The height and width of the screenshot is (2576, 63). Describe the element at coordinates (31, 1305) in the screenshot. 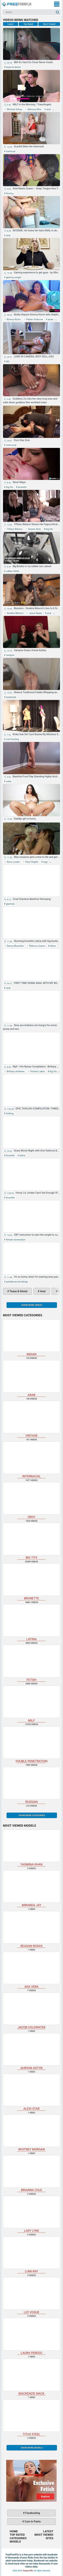

I see `Show more videos` at that location.